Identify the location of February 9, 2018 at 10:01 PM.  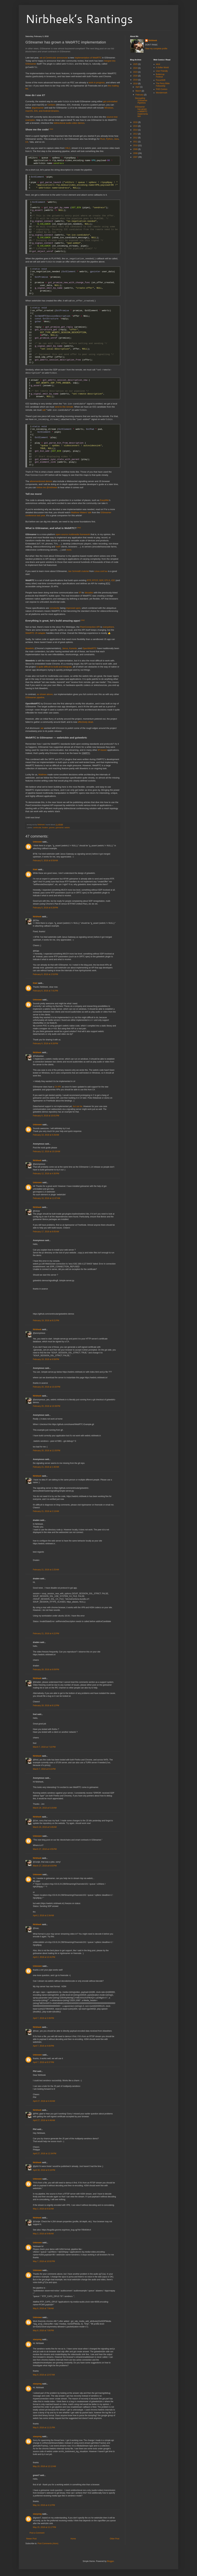
(46, 1115).